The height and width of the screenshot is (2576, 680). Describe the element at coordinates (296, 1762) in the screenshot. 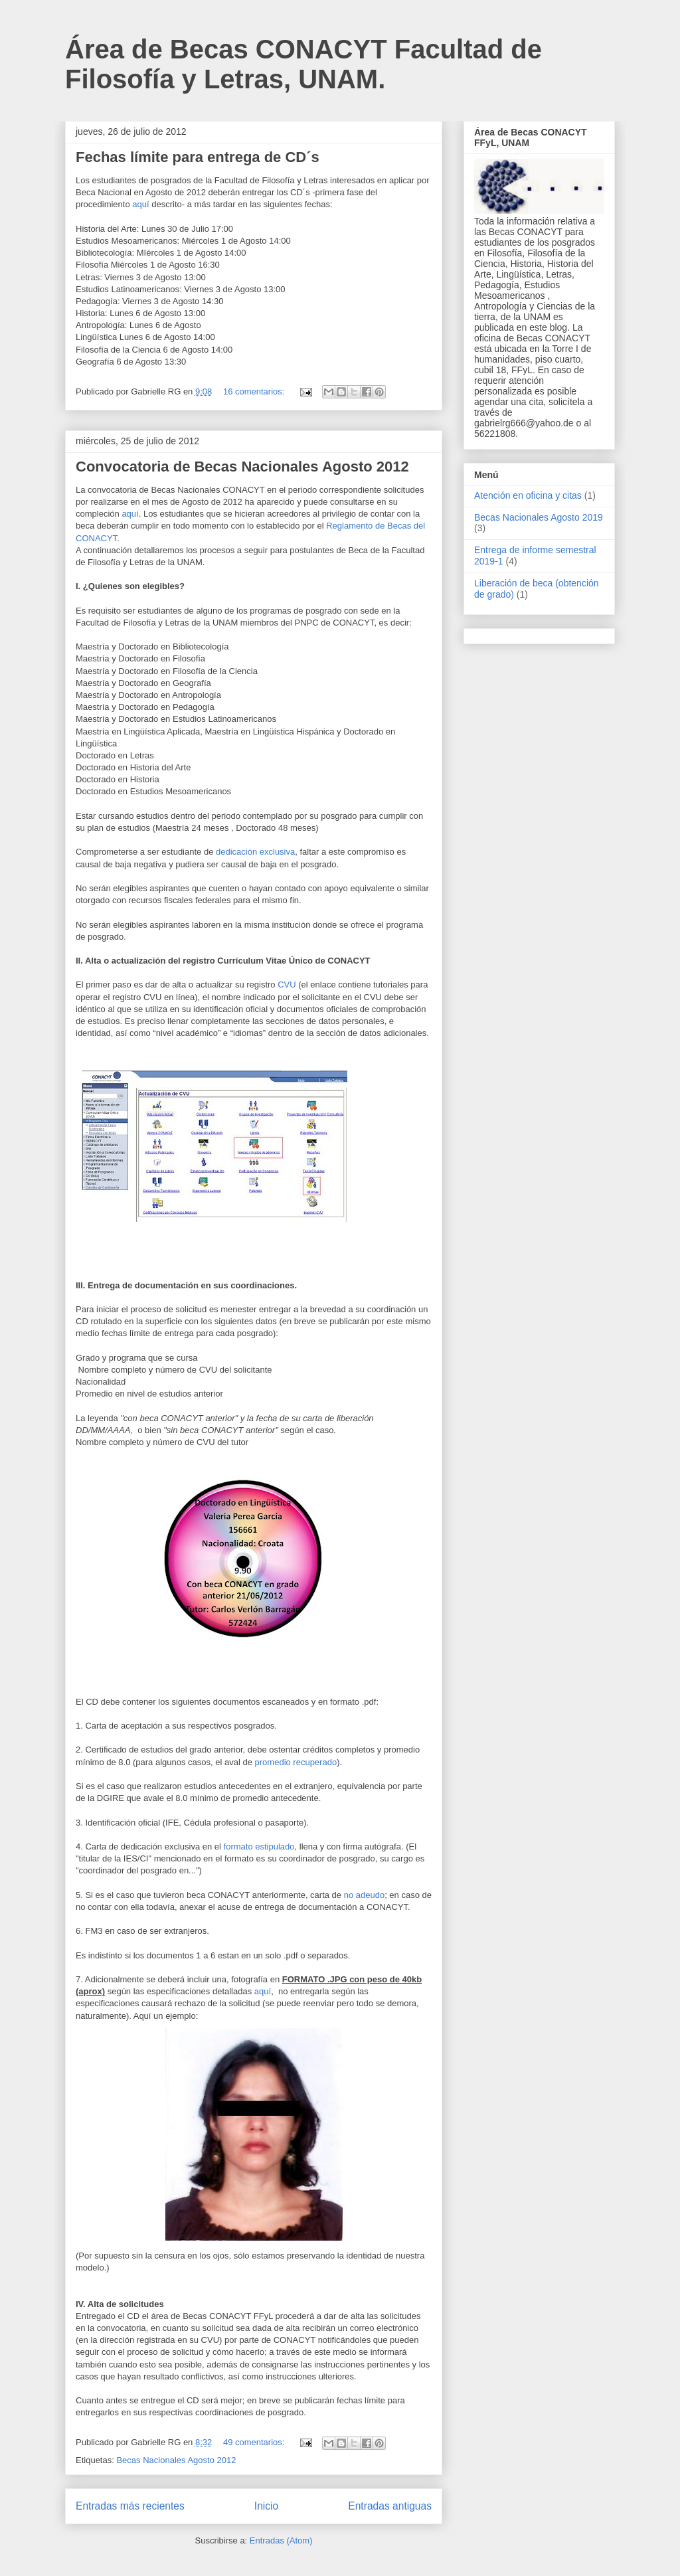

I see `promedio recuperado` at that location.